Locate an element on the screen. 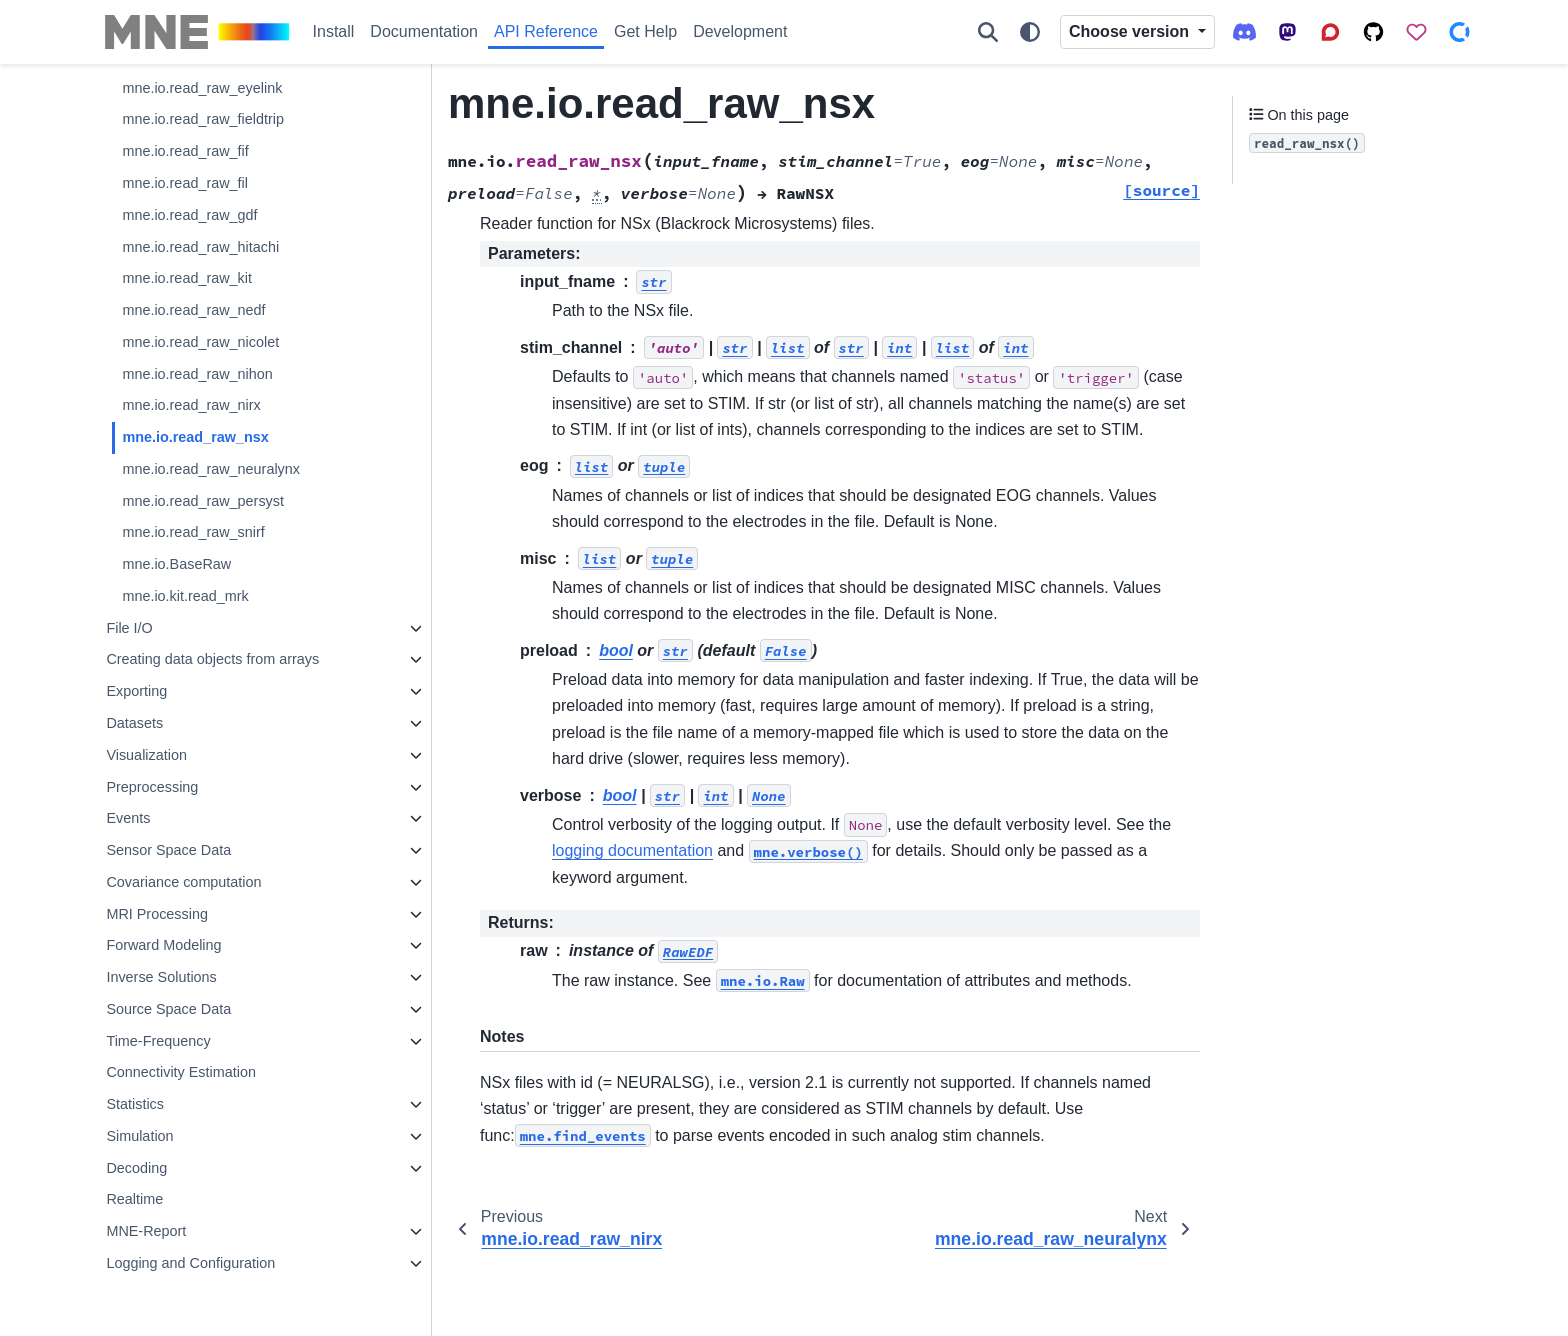  mne.io.kit.read_mrk is located at coordinates (185, 596).